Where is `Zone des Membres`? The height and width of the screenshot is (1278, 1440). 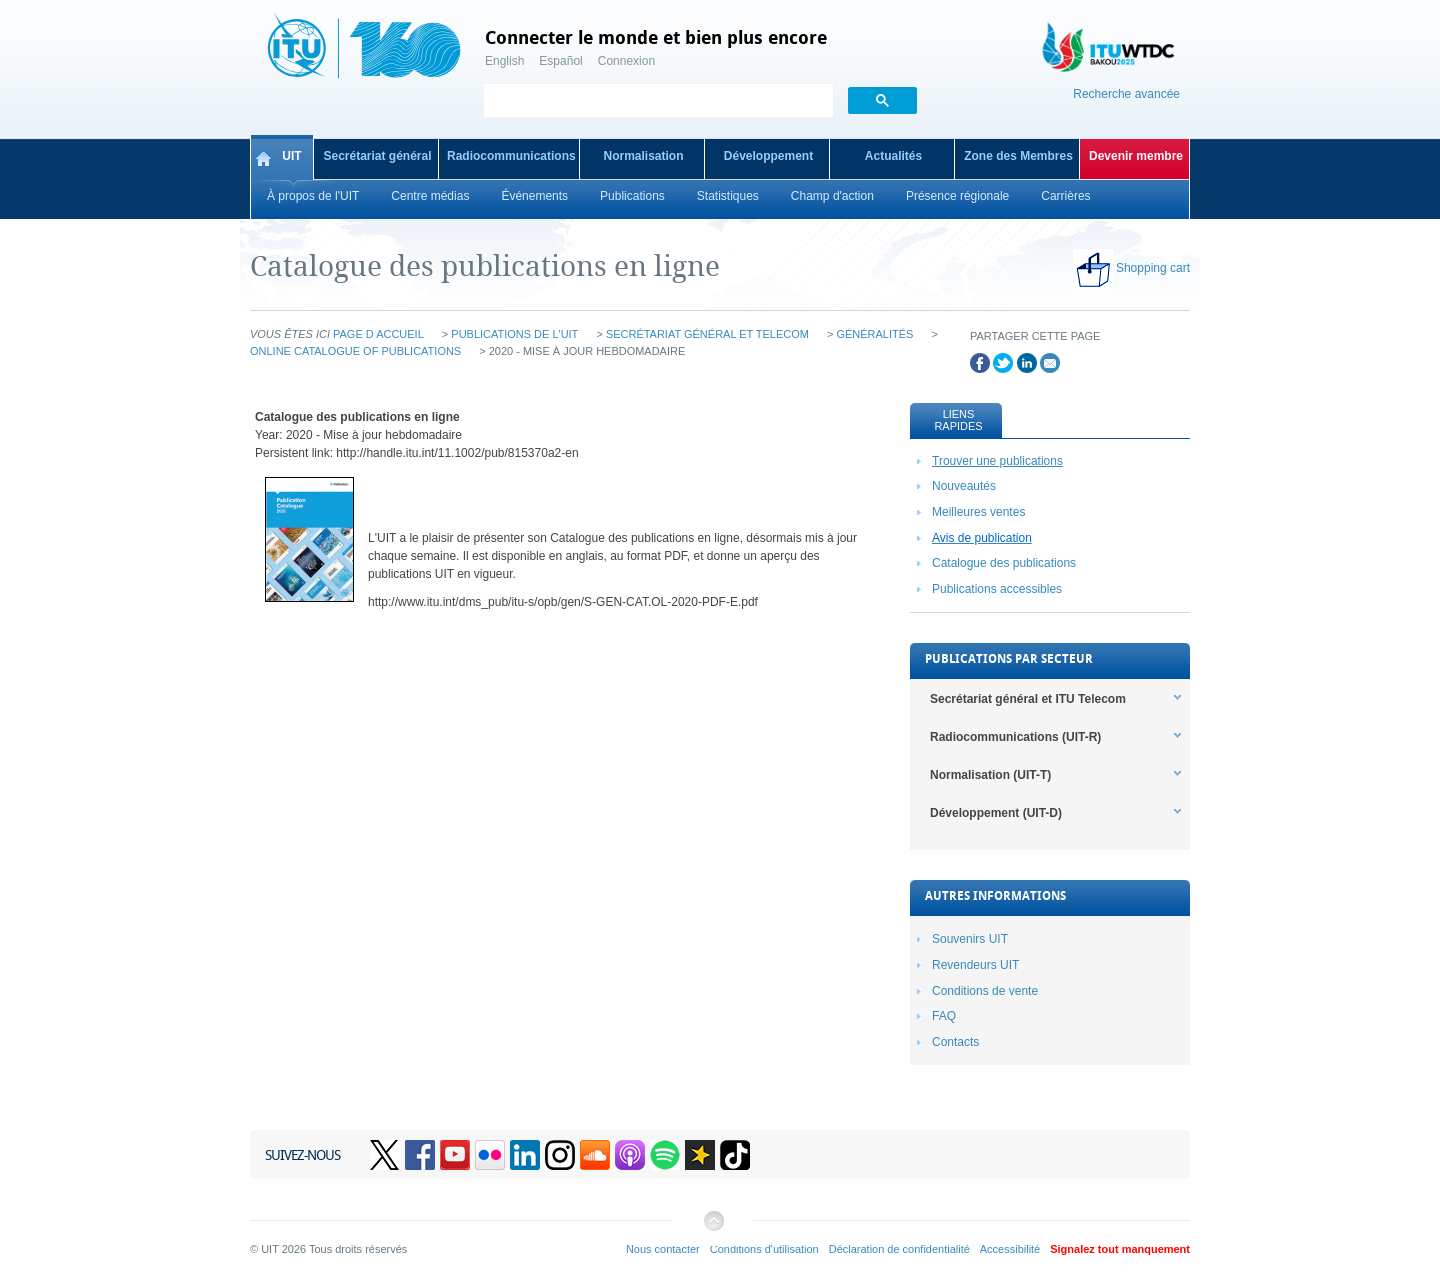
Zone des Membres is located at coordinates (1018, 156).